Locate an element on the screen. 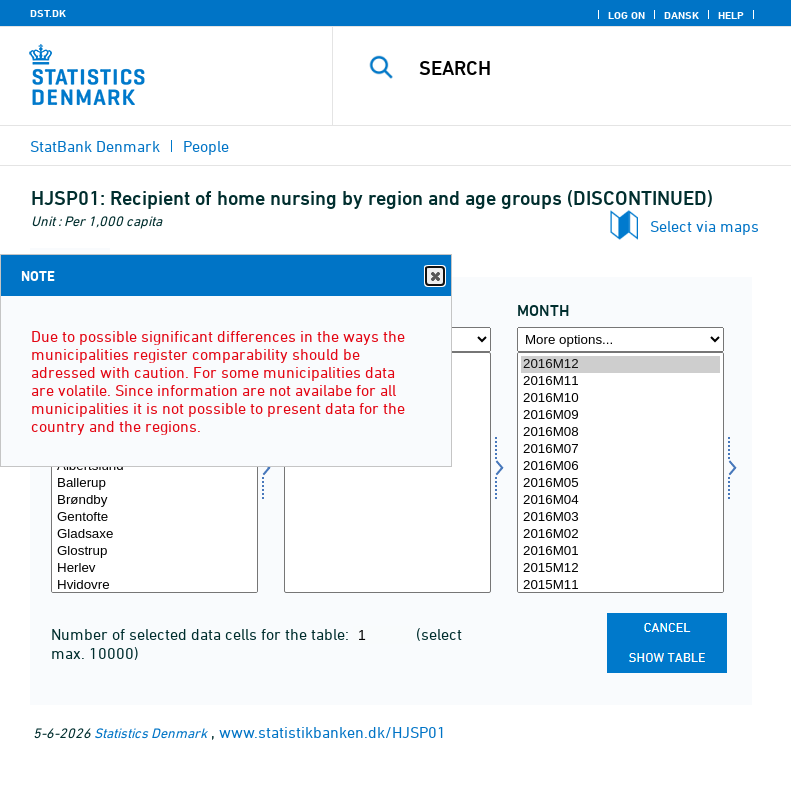 Image resolution: width=791 pixels, height=791 pixels. Select via maps is located at coordinates (704, 226).